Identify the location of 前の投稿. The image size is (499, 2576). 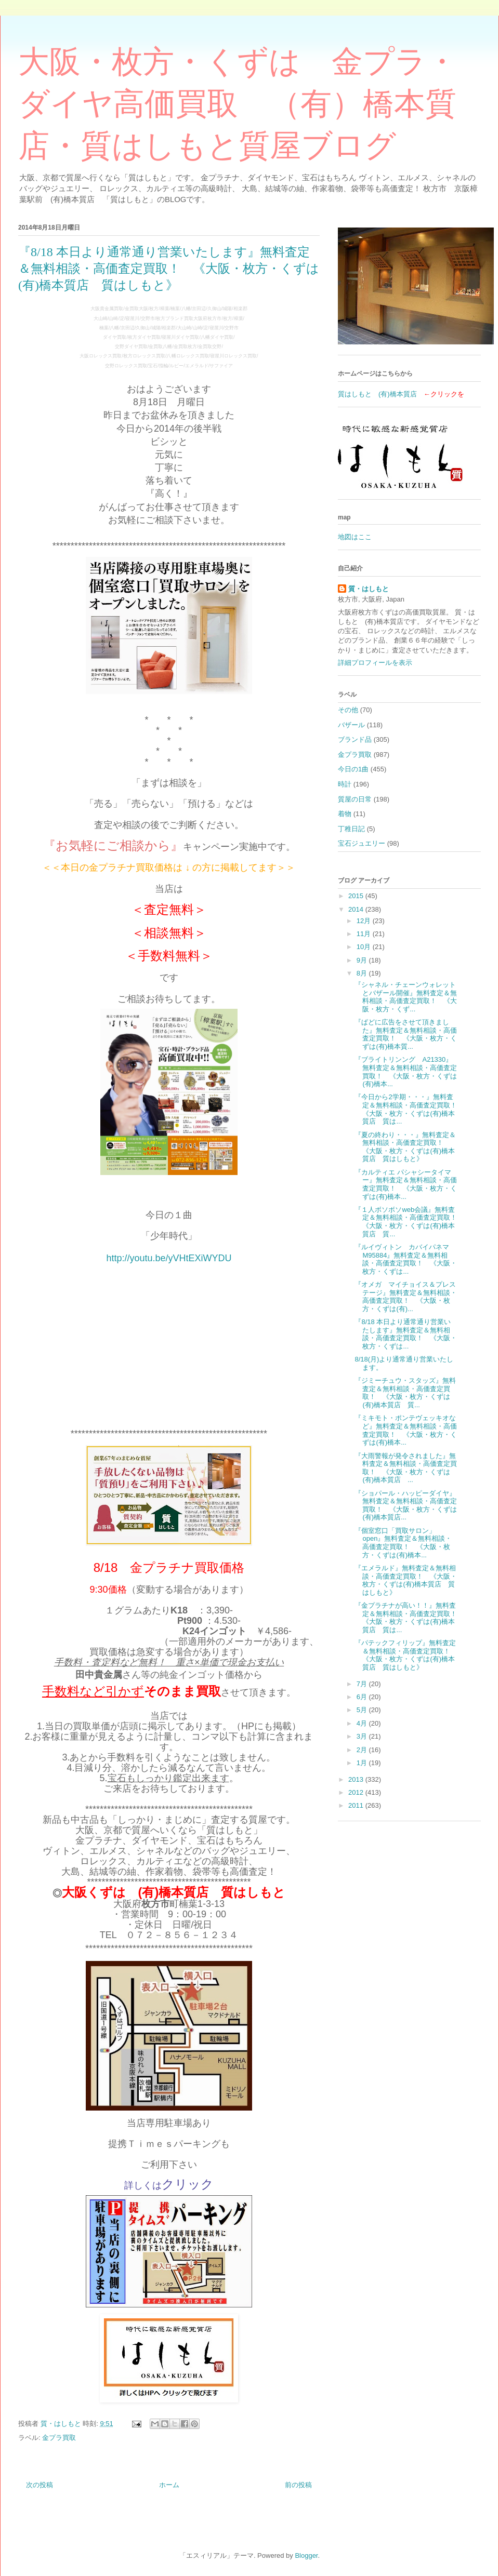
(298, 2485).